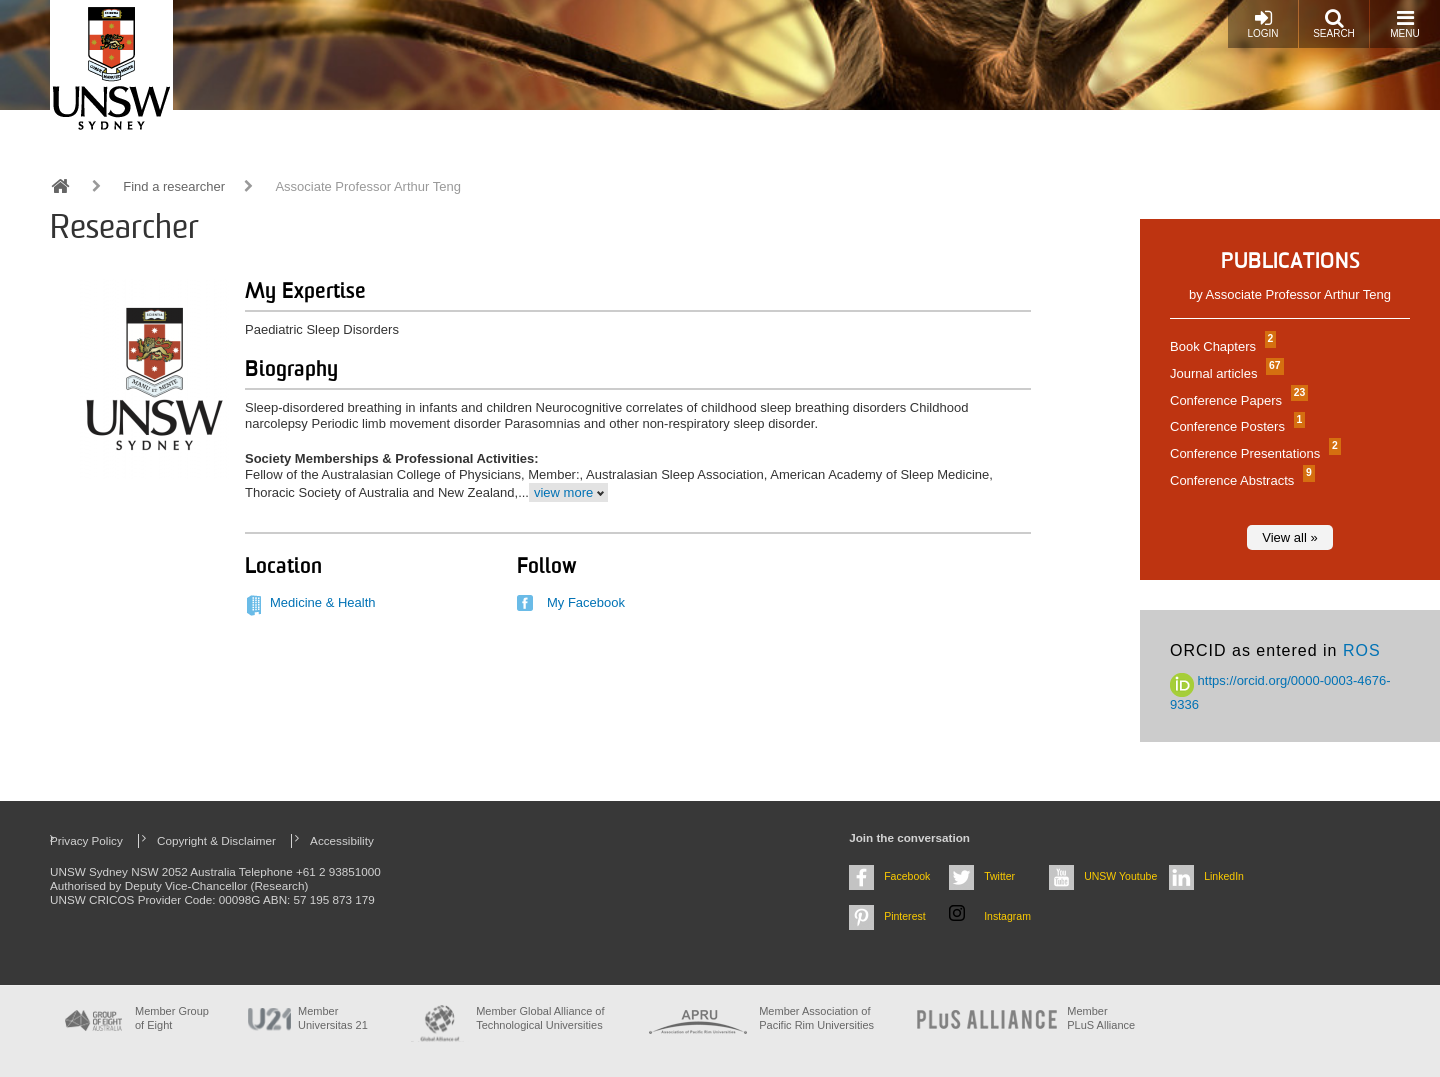 This screenshot has height=1077, width=1440. Describe the element at coordinates (1362, 650) in the screenshot. I see `ROS` at that location.